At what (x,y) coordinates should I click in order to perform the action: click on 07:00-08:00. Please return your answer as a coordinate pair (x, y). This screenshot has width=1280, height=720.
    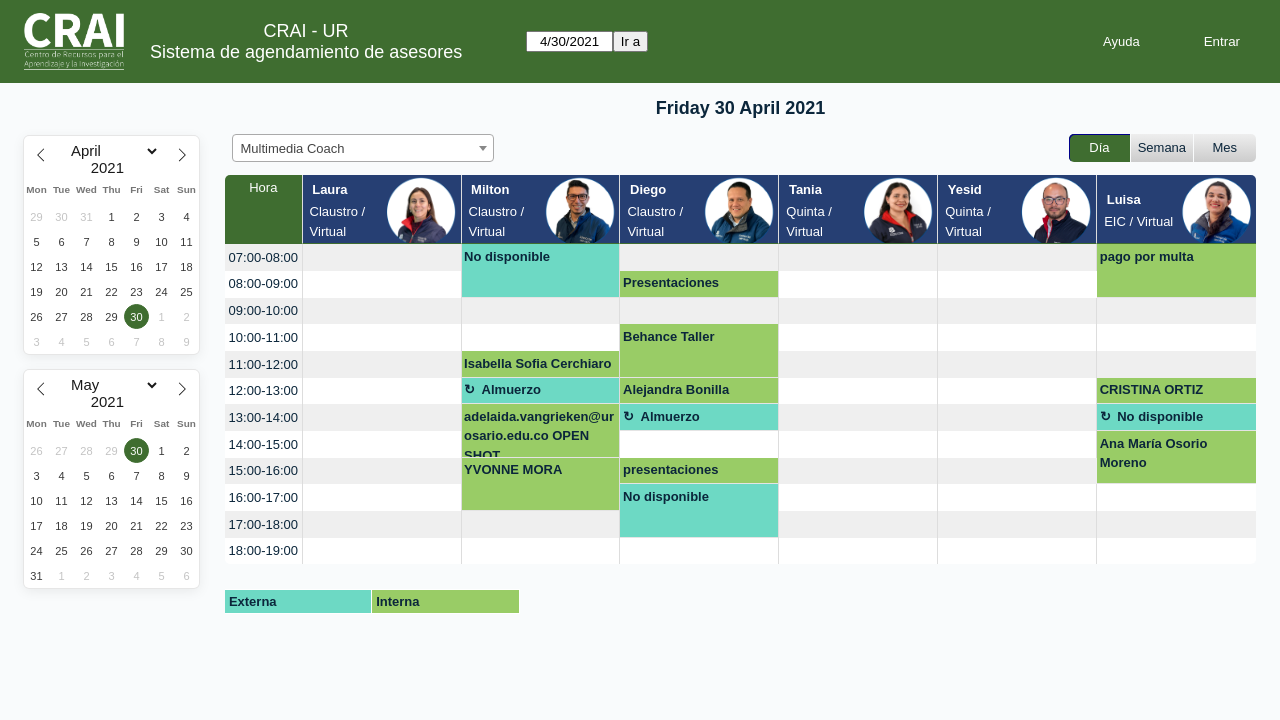
    Looking at the image, I should click on (263, 257).